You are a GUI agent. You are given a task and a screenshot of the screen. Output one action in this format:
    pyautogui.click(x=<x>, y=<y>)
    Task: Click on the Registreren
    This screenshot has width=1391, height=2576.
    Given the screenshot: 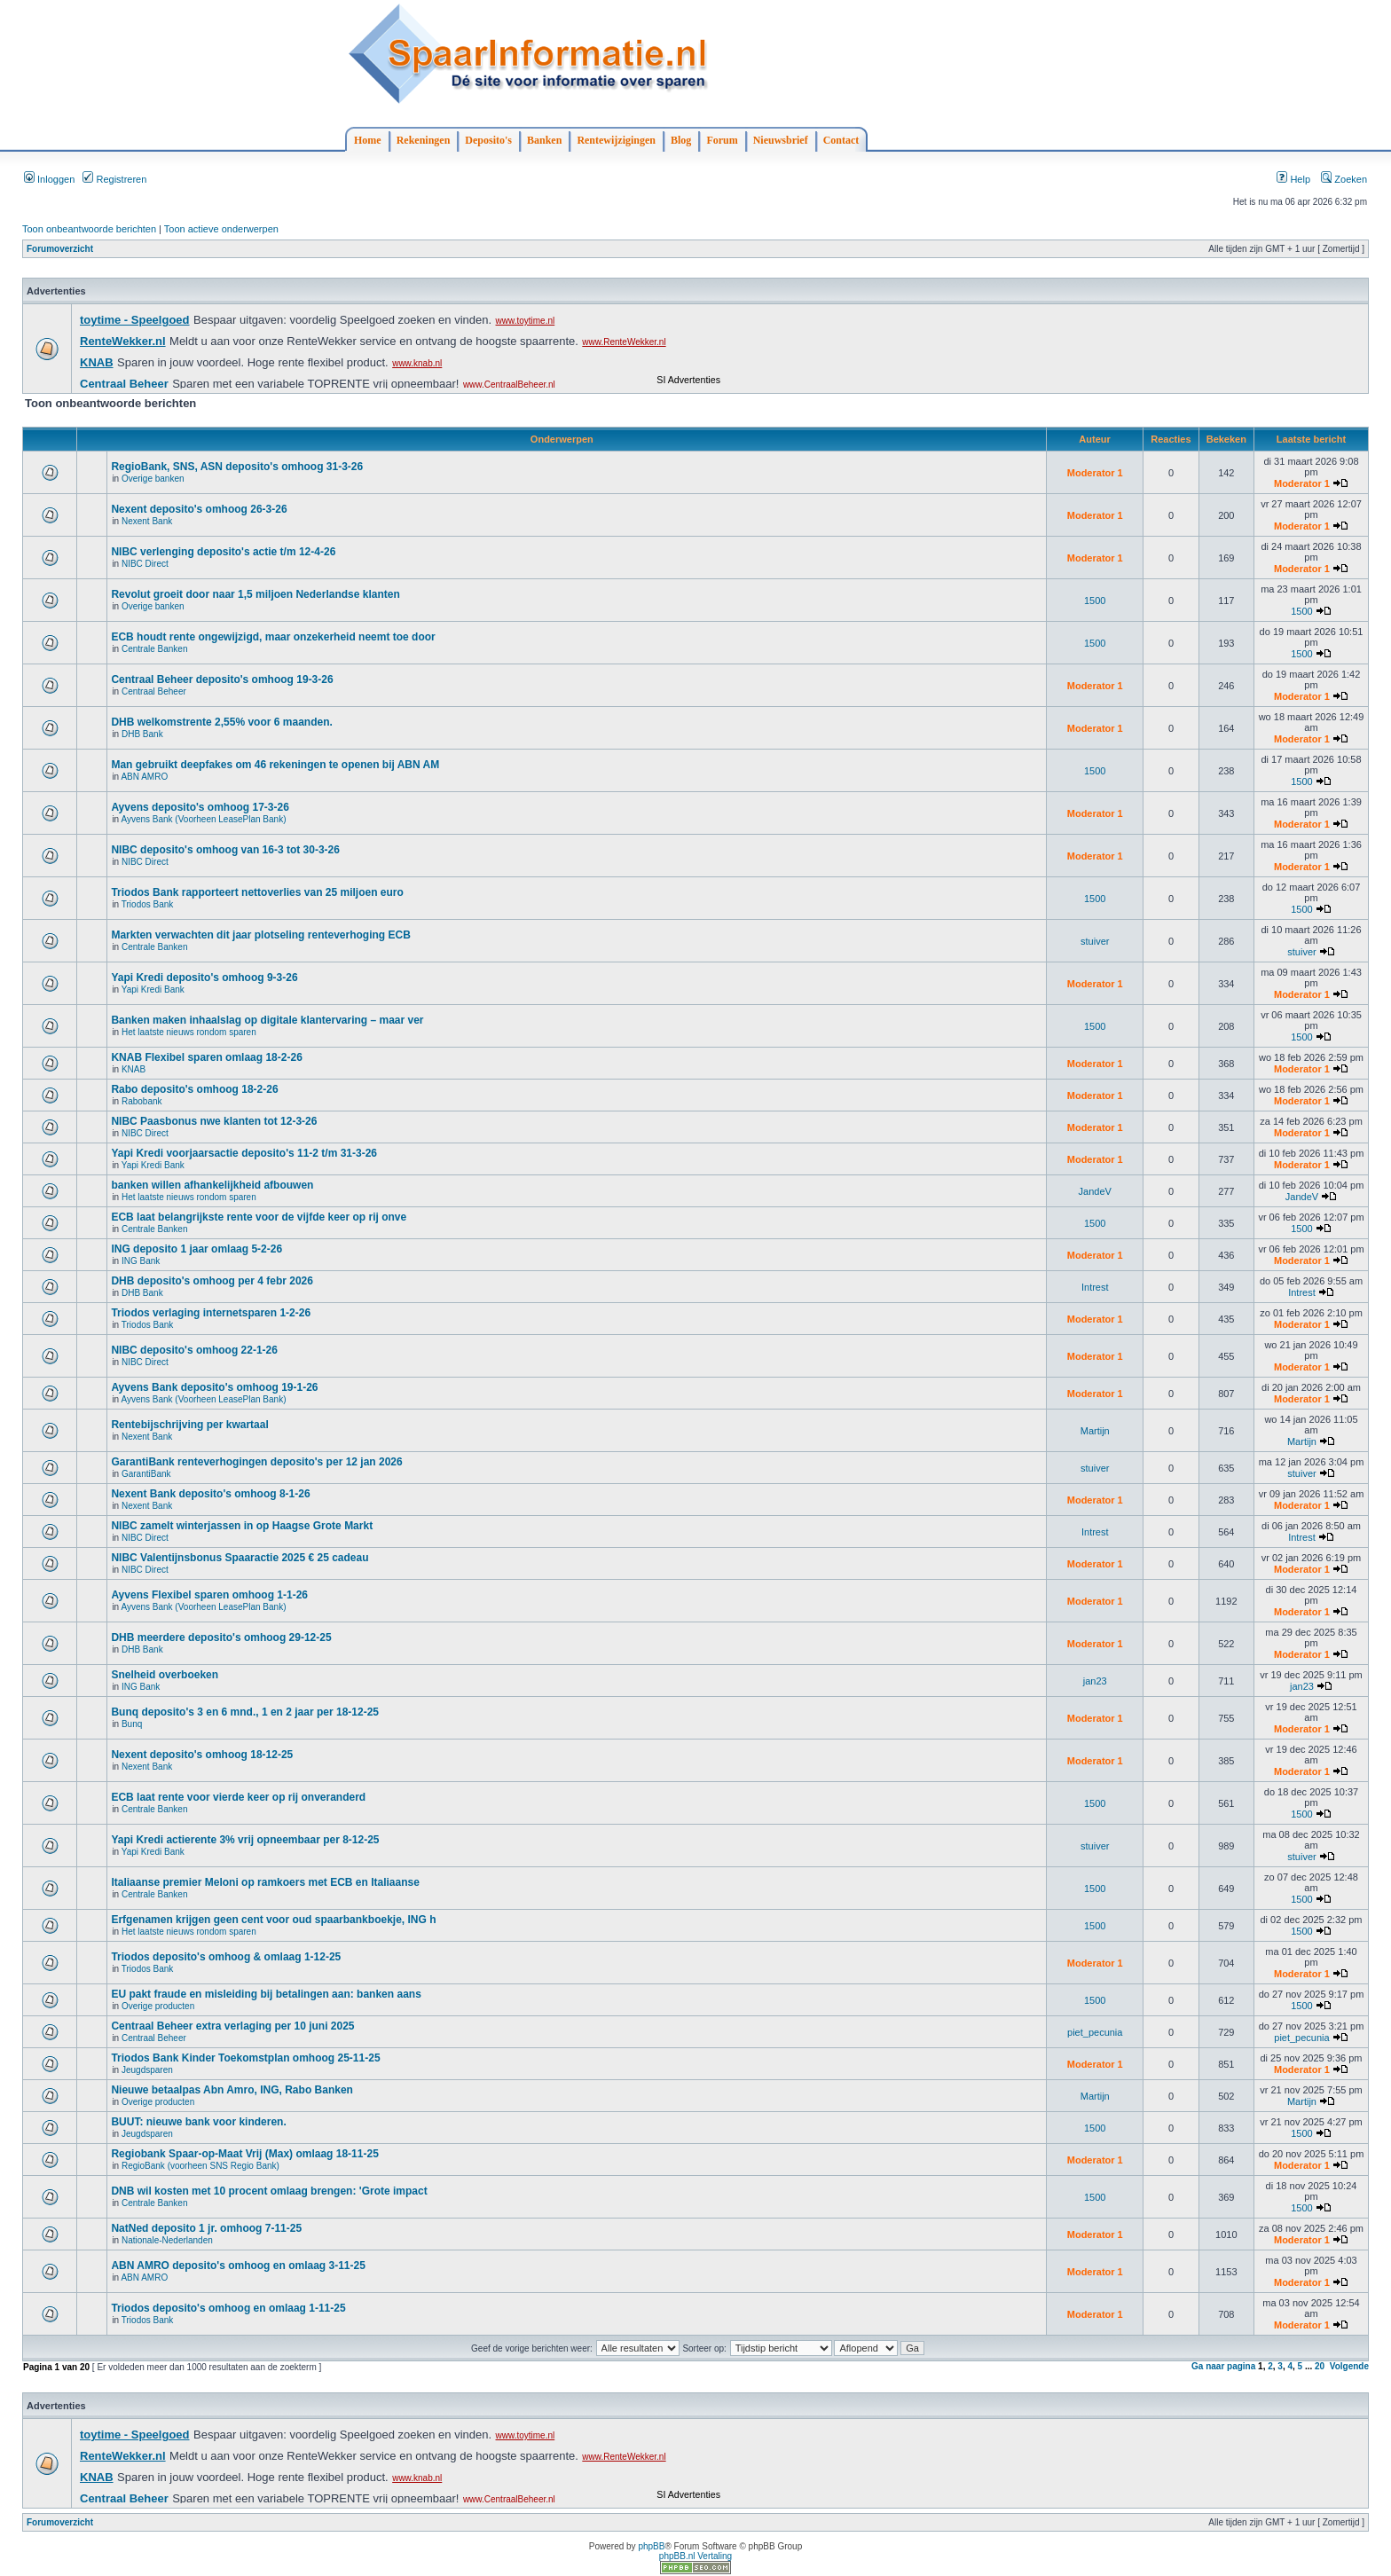 What is the action you would take?
    pyautogui.click(x=114, y=179)
    